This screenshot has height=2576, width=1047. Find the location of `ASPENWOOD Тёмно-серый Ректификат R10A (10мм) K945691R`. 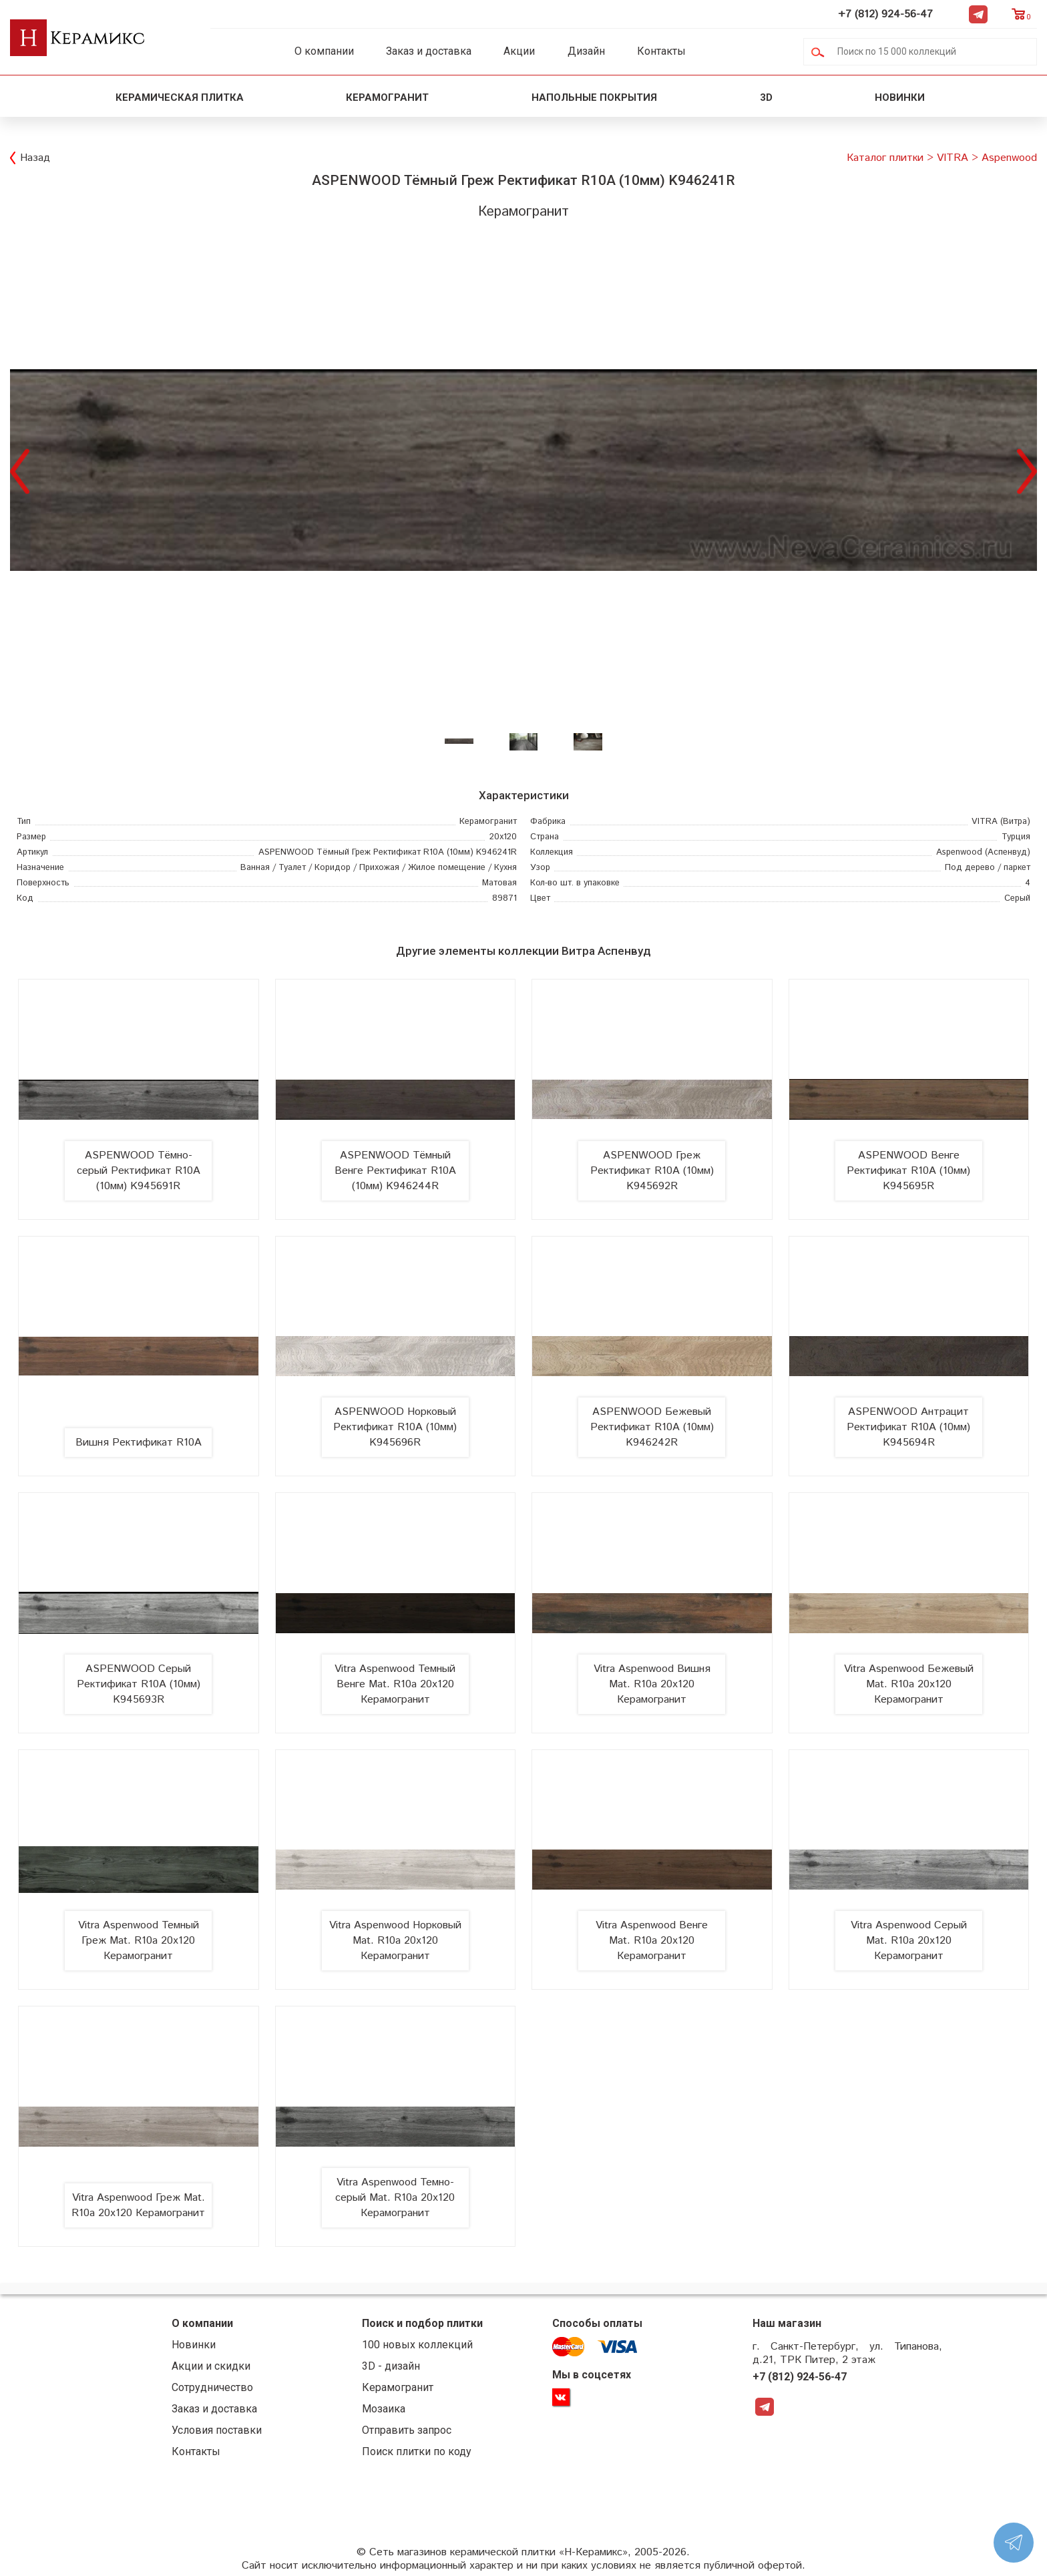

ASPENWOOD Тёмно-серый Ректификат R10A (10мм) K945691R is located at coordinates (138, 1171).